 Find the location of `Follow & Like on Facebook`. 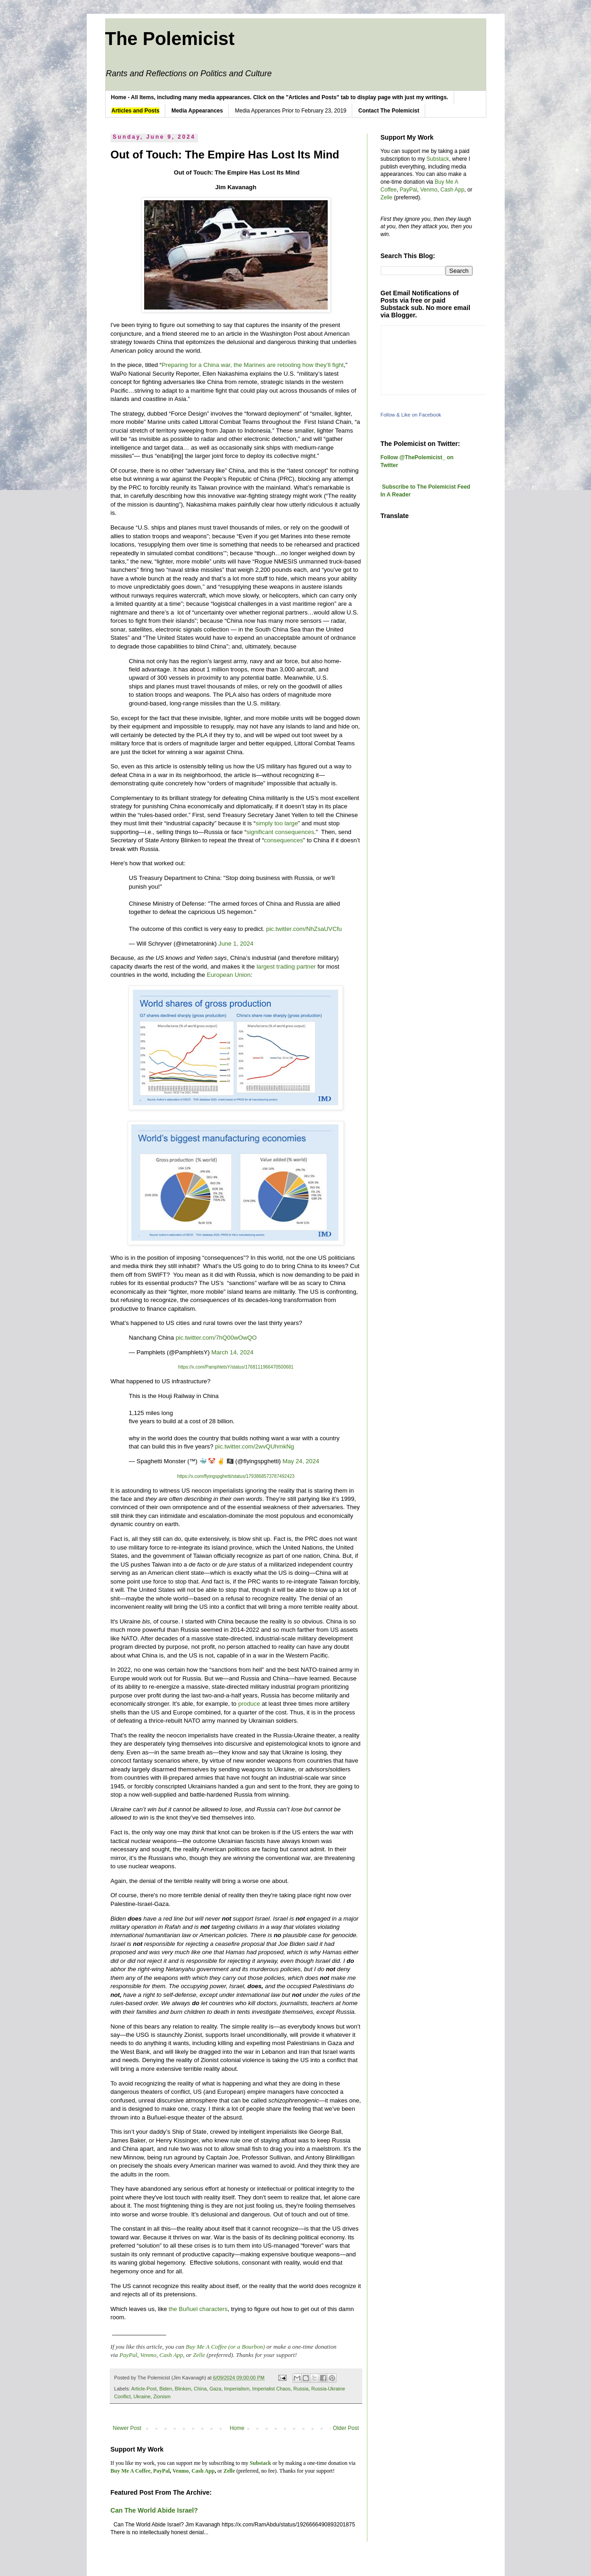

Follow & Like on Facebook is located at coordinates (411, 414).